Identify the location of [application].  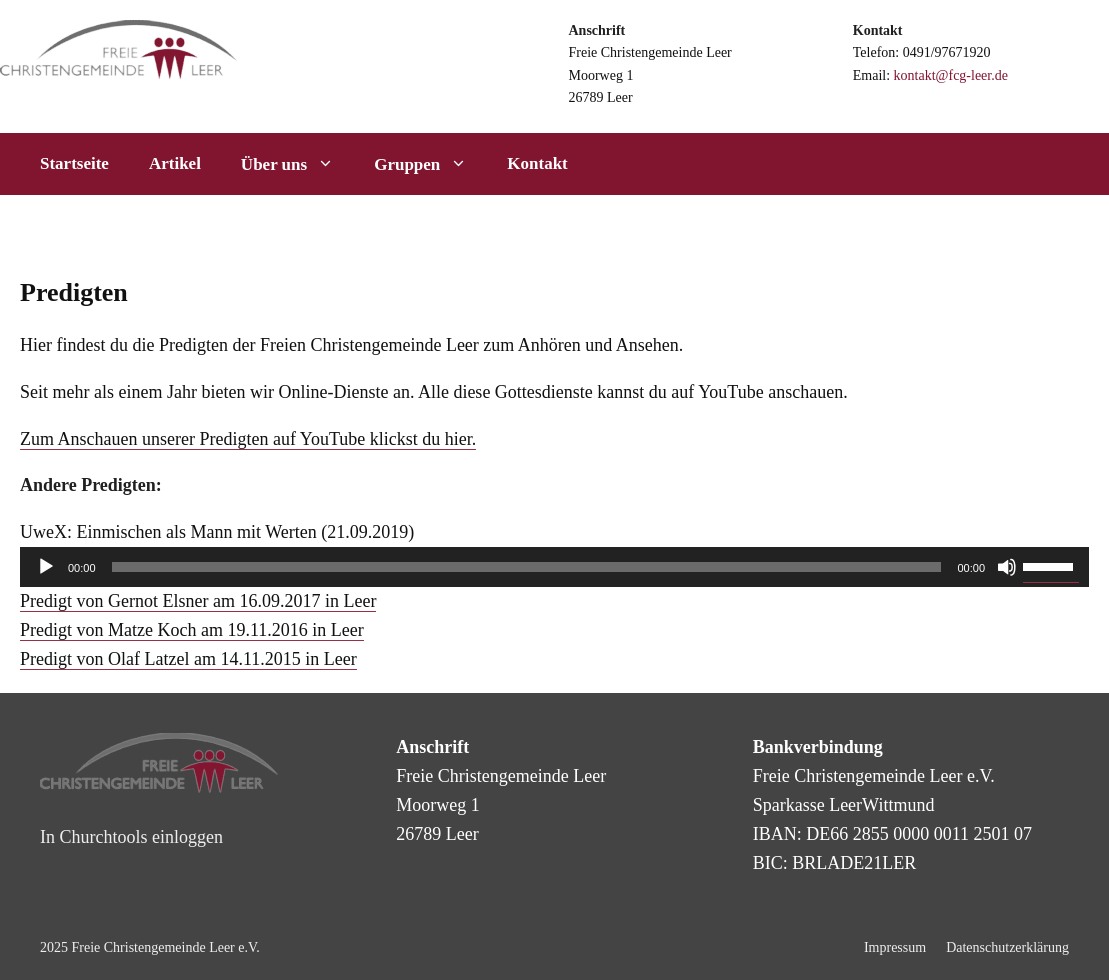
(554, 567).